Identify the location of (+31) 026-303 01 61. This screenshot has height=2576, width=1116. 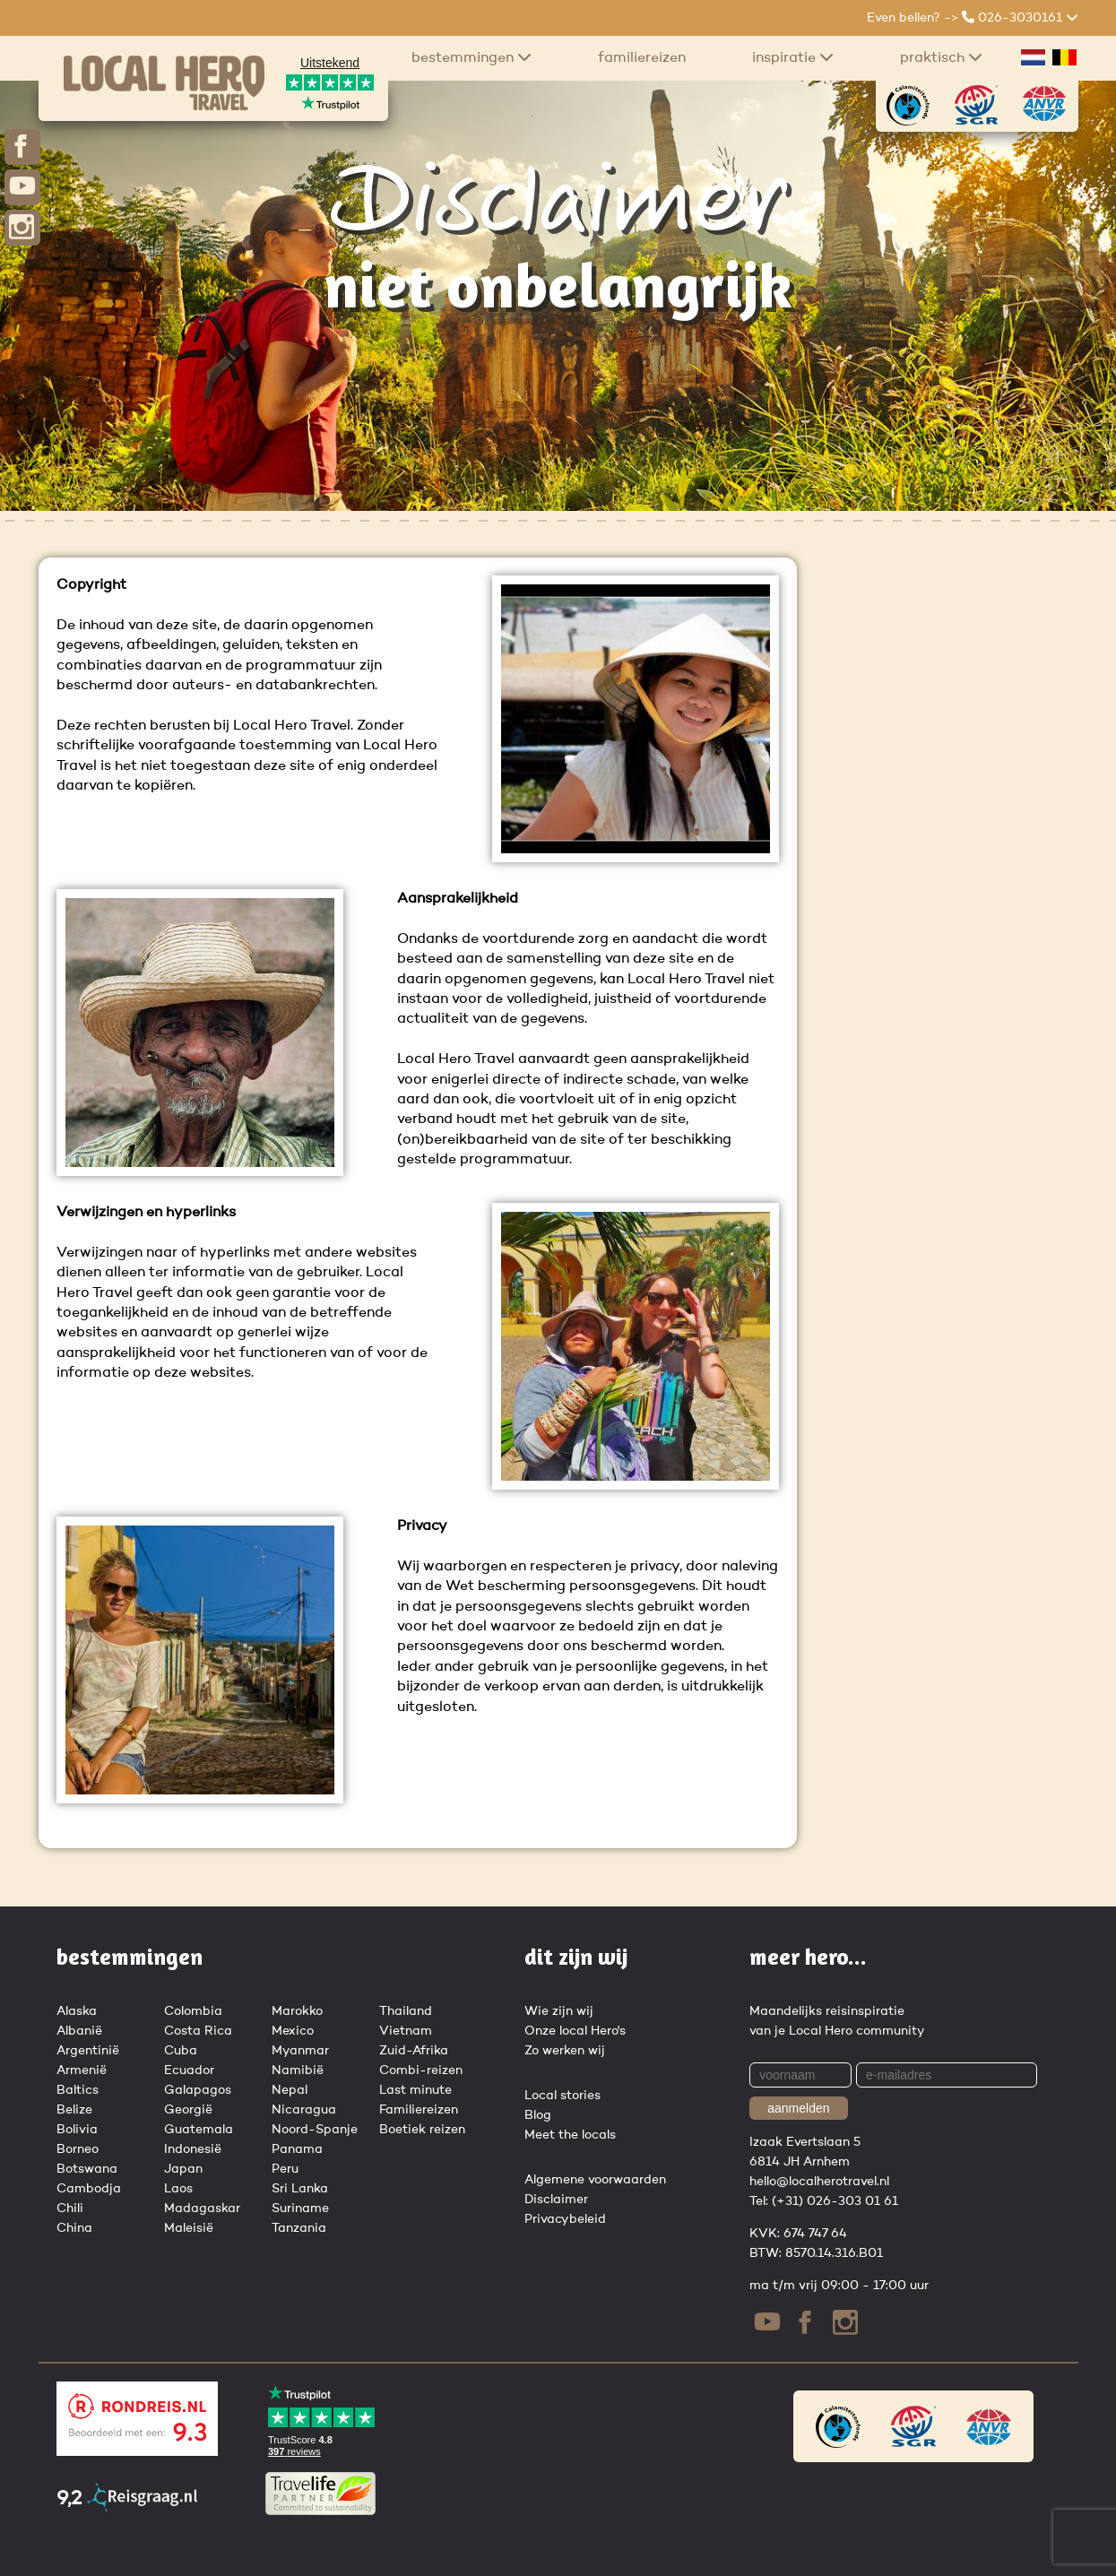
(835, 2201).